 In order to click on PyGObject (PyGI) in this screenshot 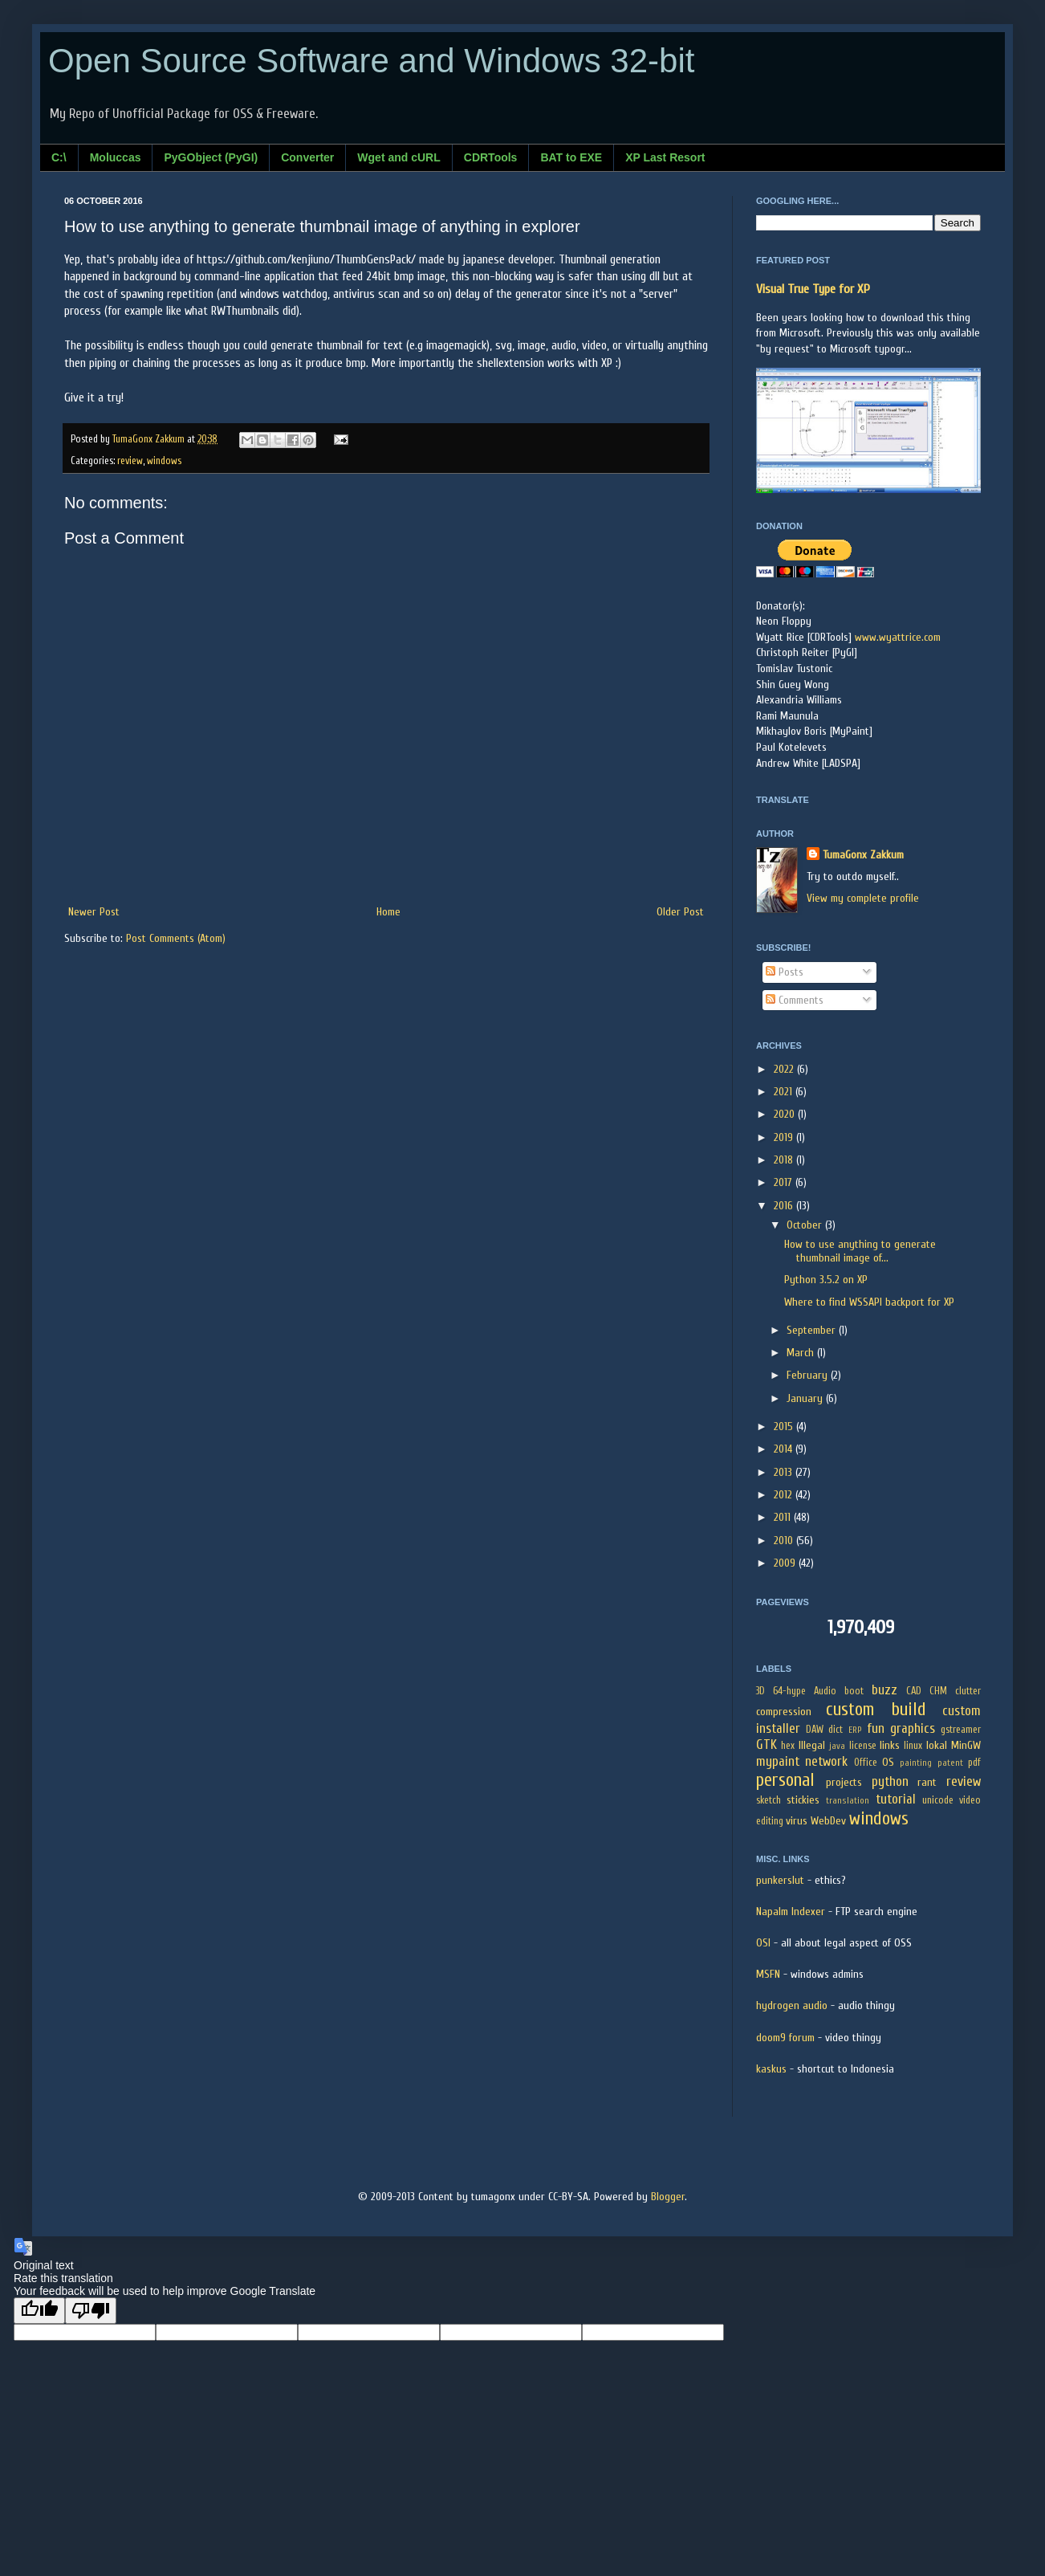, I will do `click(211, 157)`.